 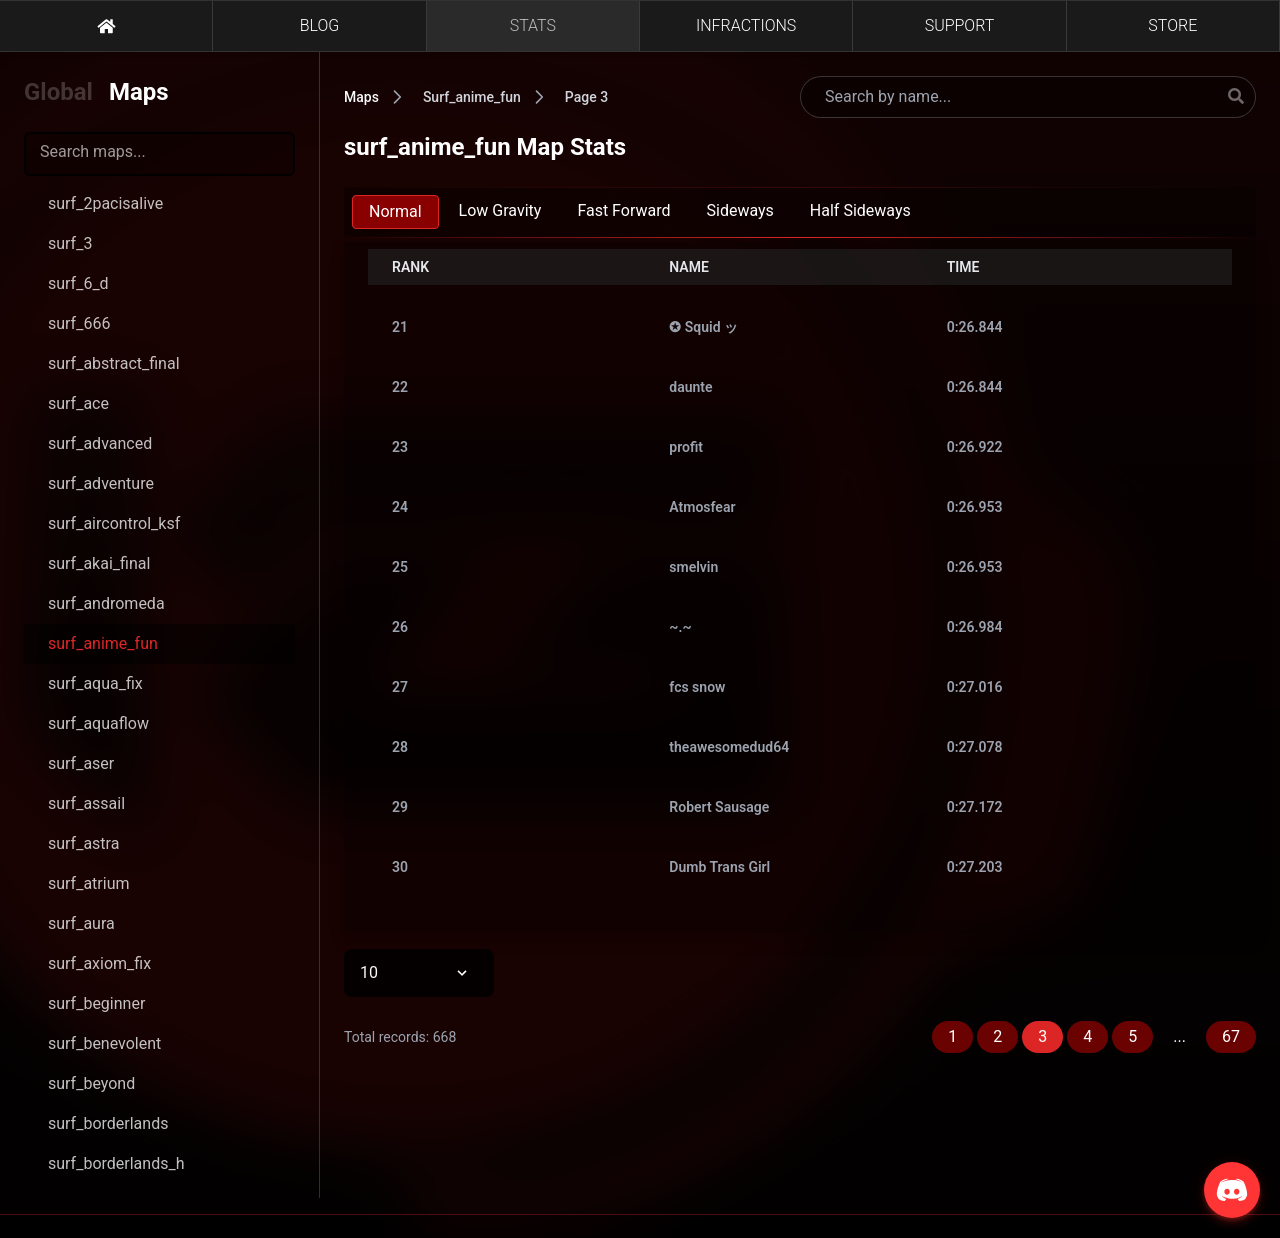 I want to click on Global, so click(x=58, y=92).